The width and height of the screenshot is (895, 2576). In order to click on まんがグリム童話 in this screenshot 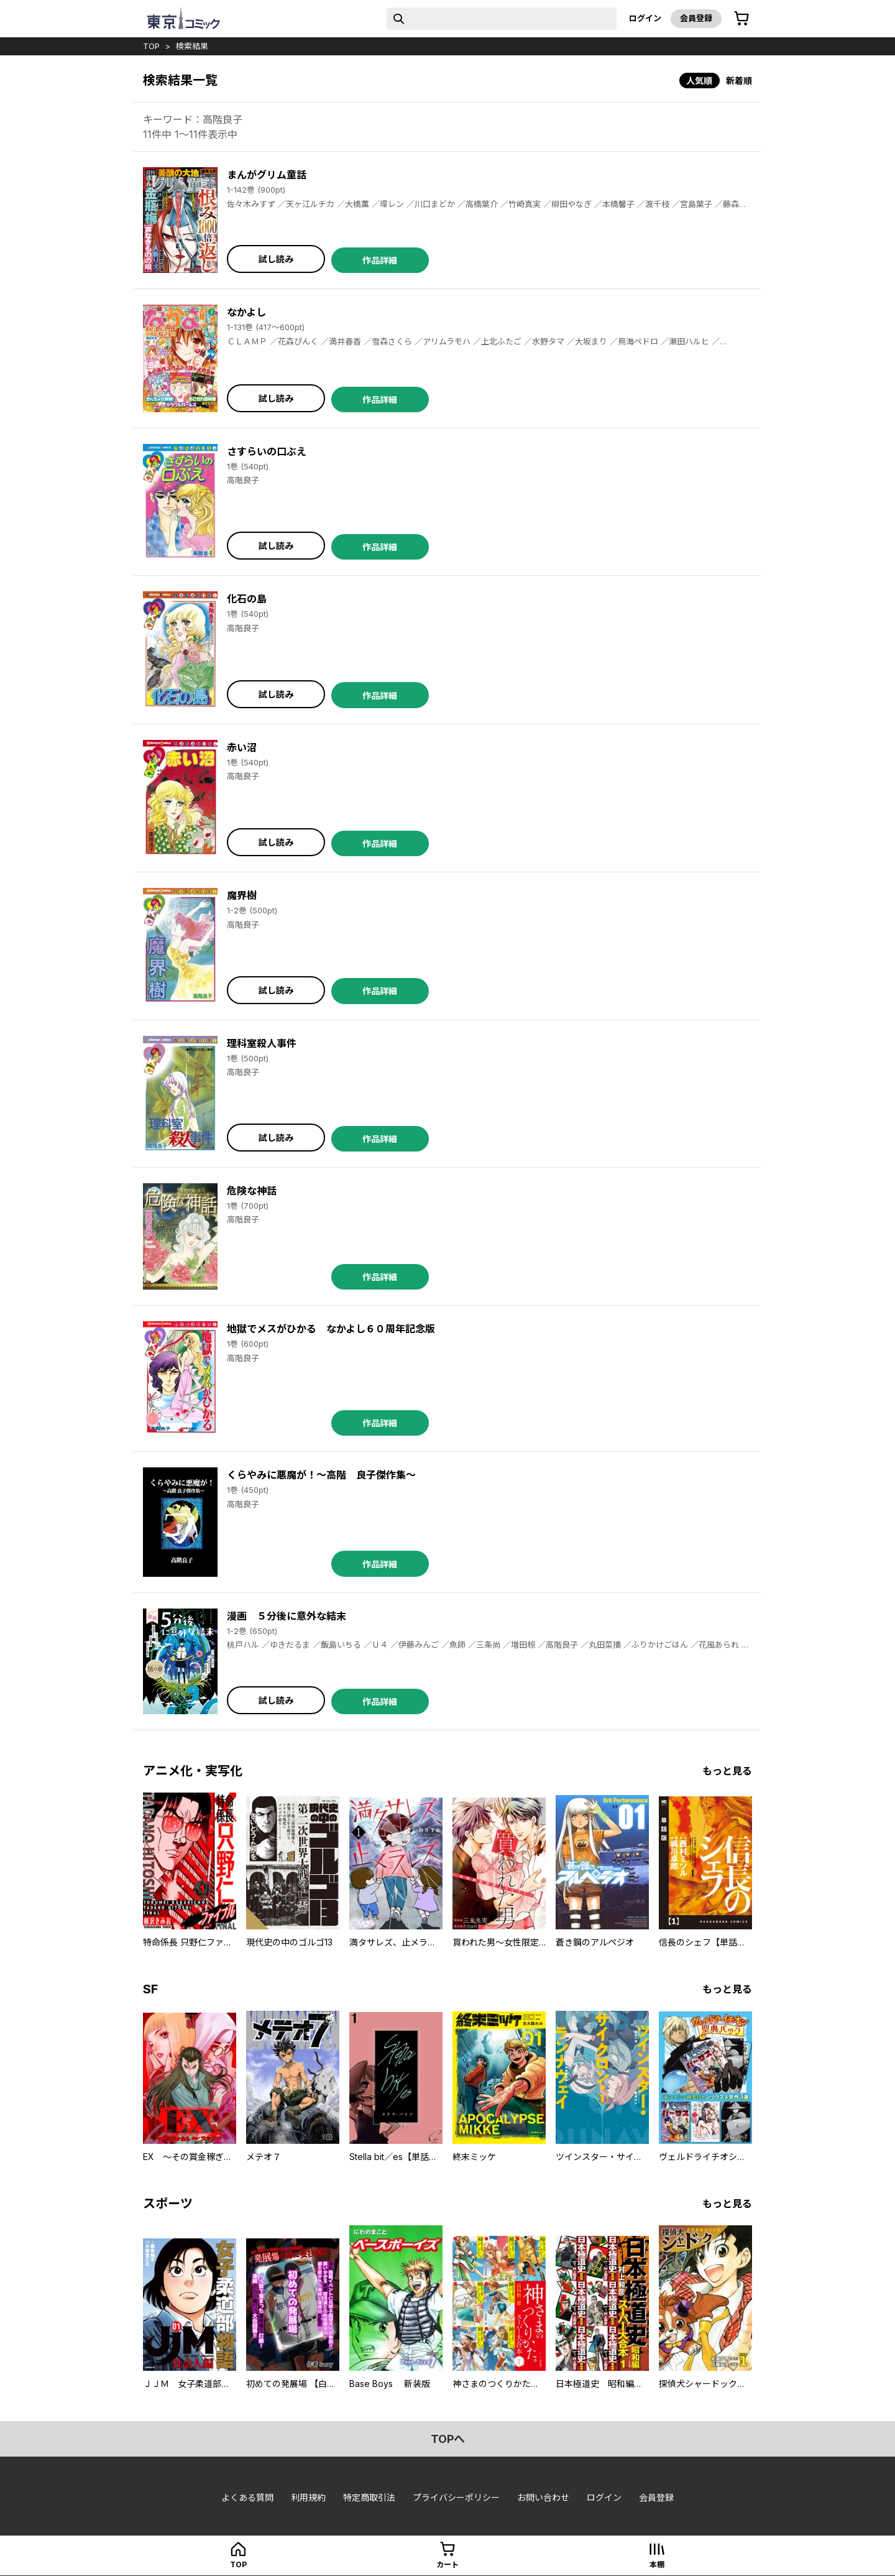, I will do `click(266, 175)`.